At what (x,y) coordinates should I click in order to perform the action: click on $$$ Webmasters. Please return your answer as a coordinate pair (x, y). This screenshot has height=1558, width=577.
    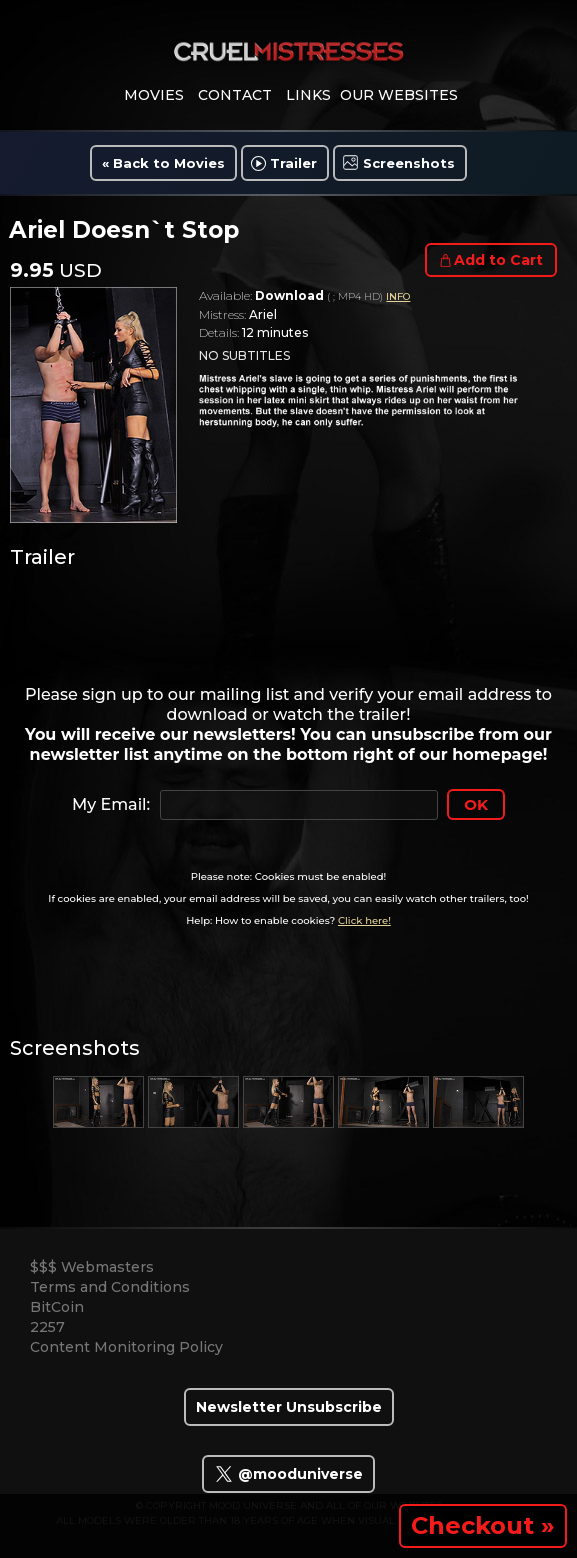
    Looking at the image, I should click on (92, 1267).